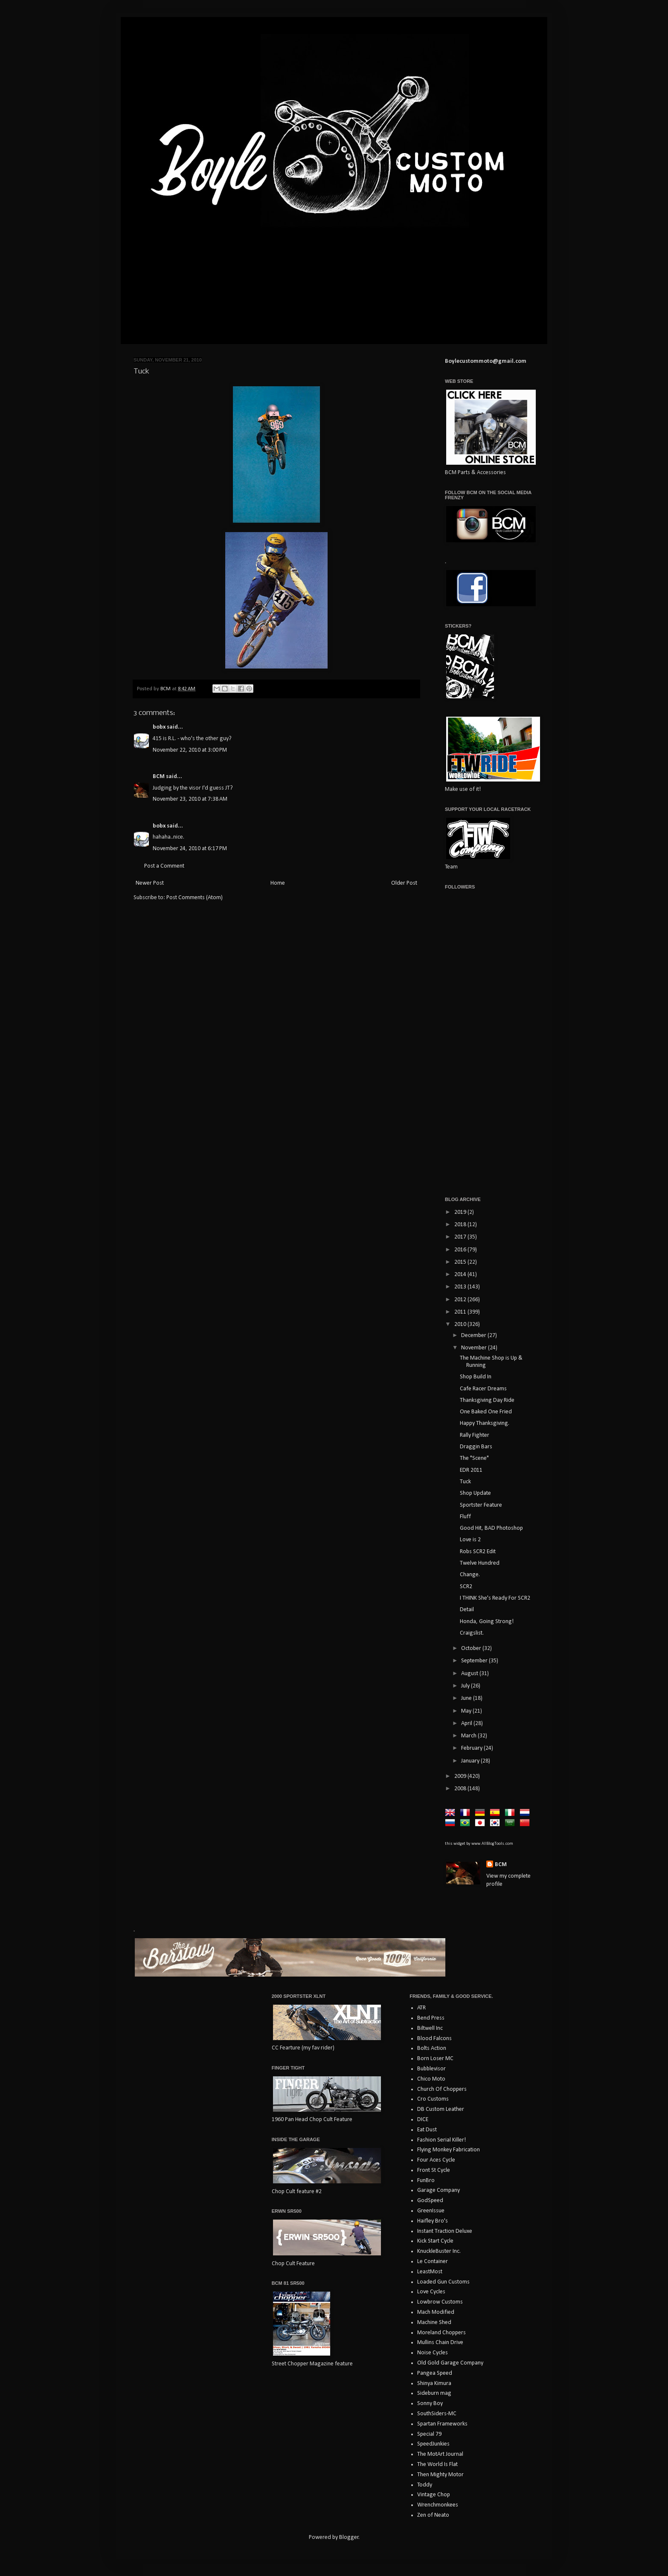 The height and width of the screenshot is (2576, 668). I want to click on Draggin Bars, so click(476, 1447).